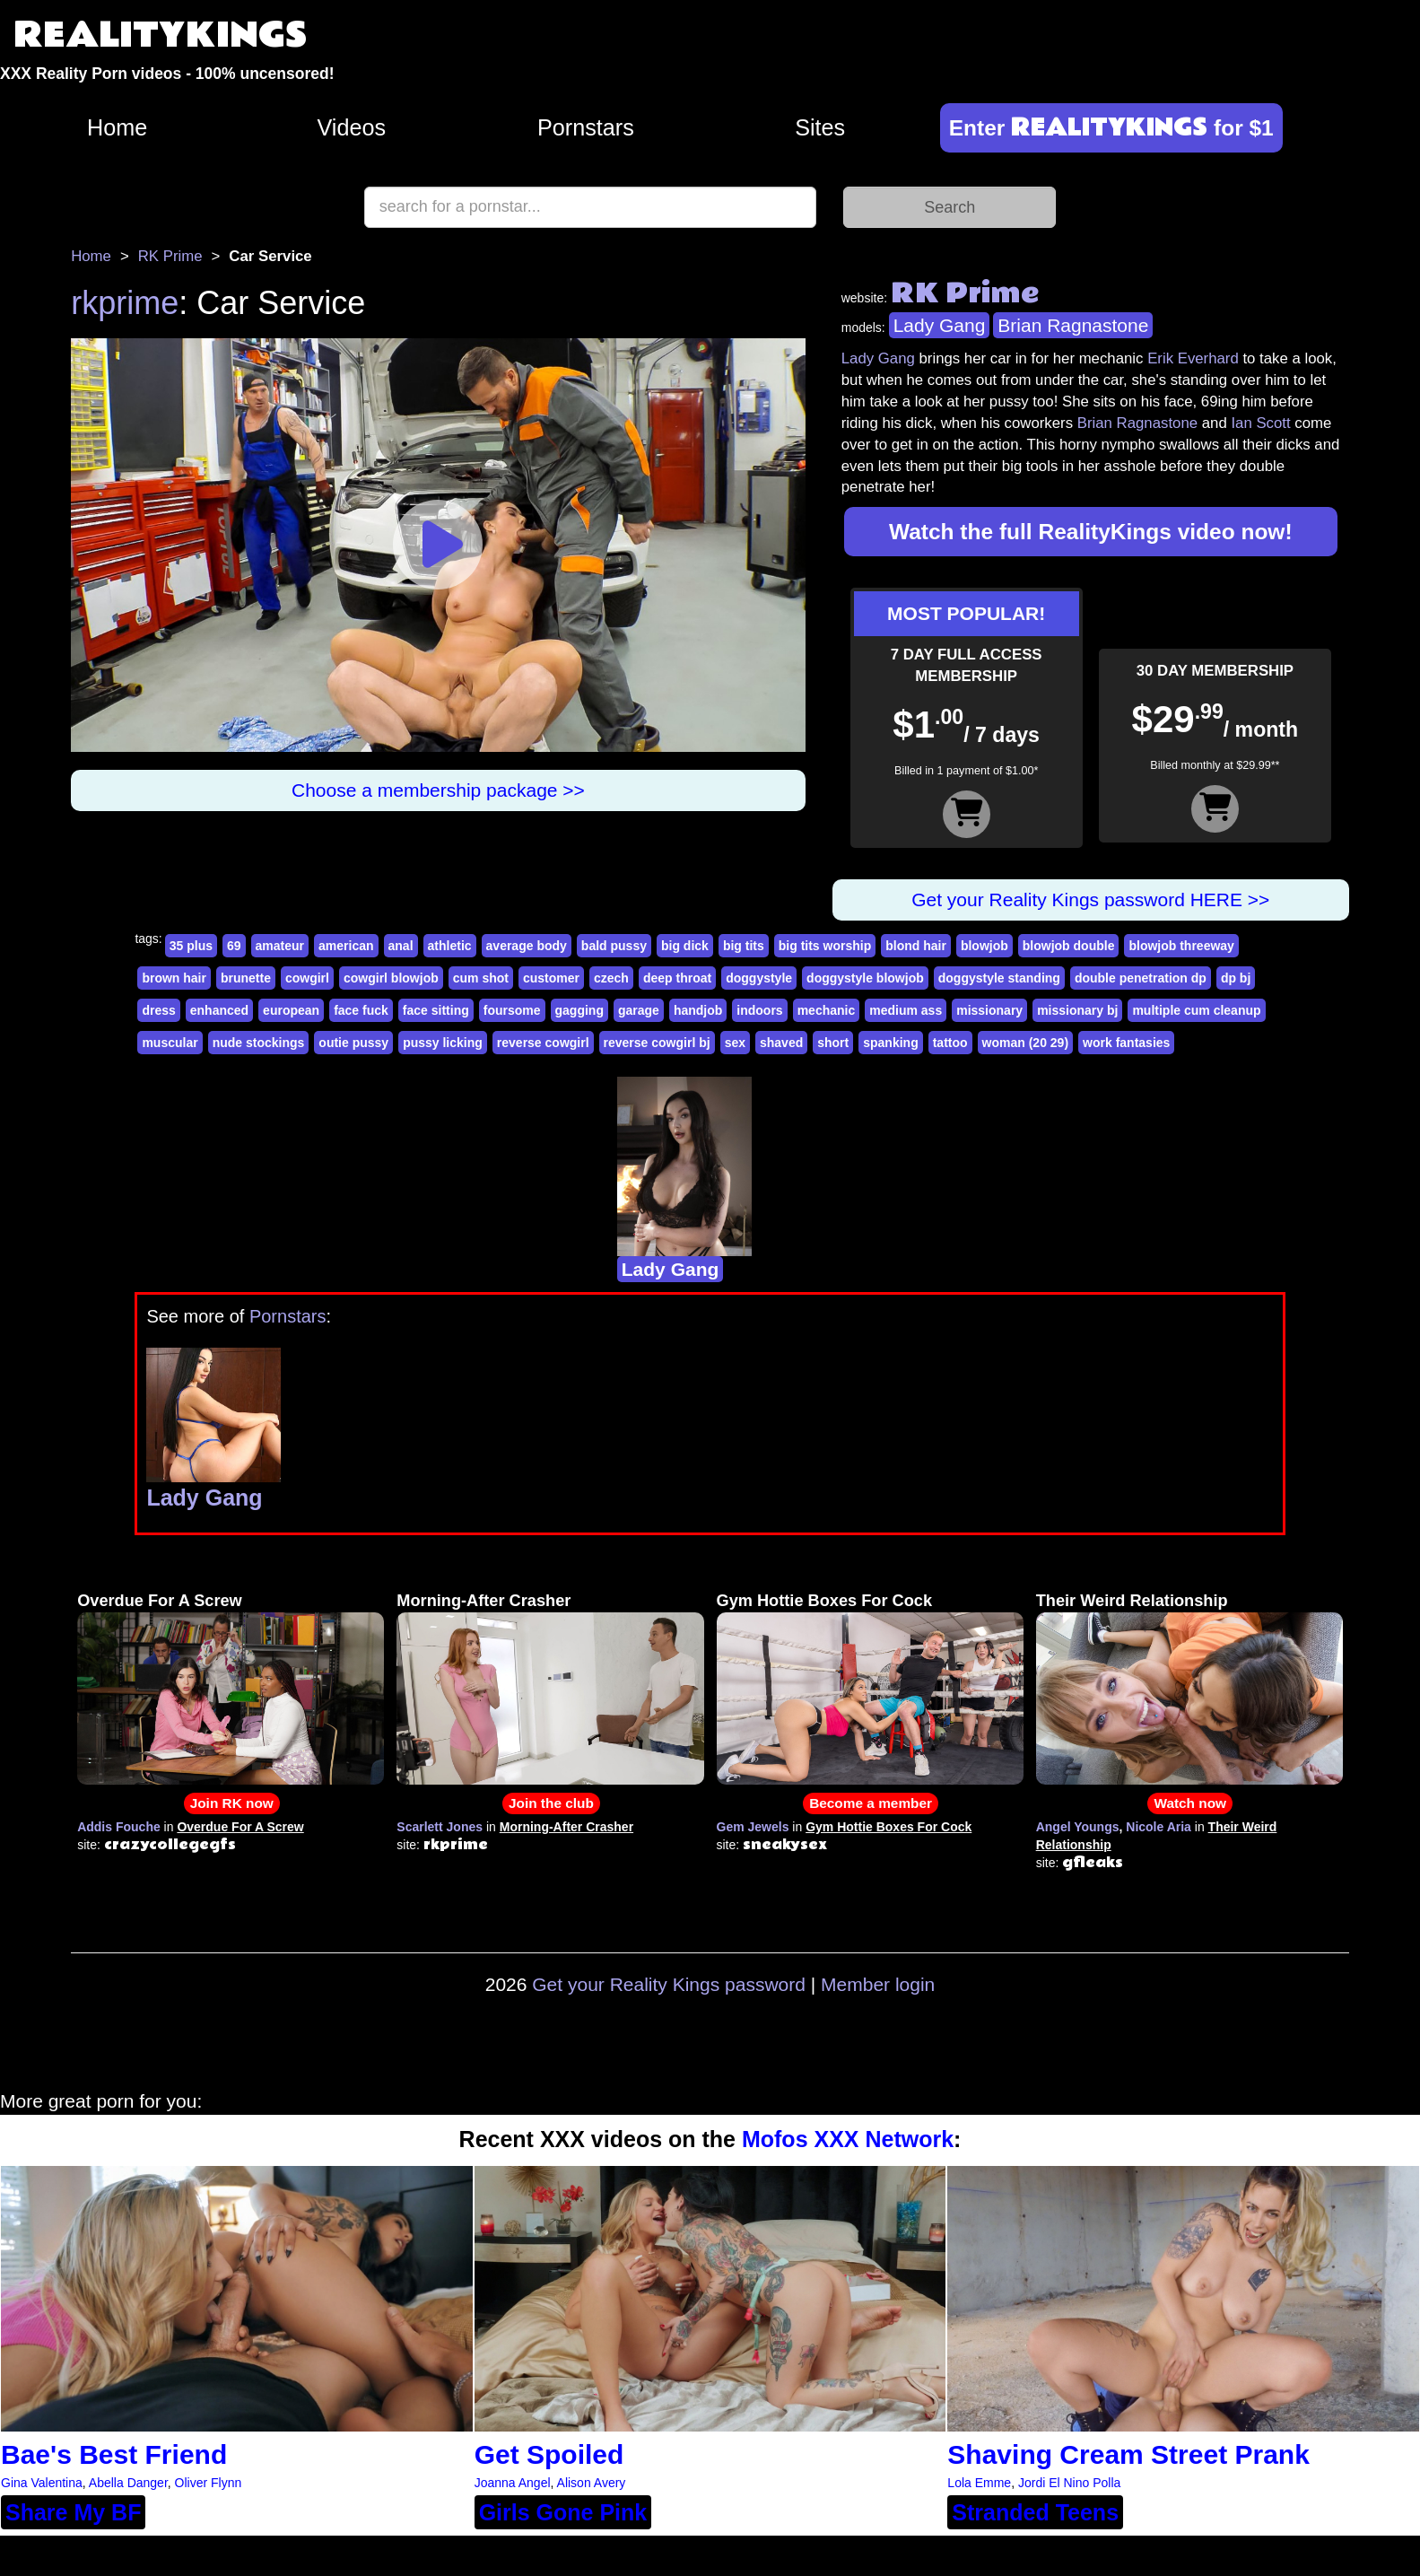  I want to click on Stranded Teens, so click(1035, 2512).